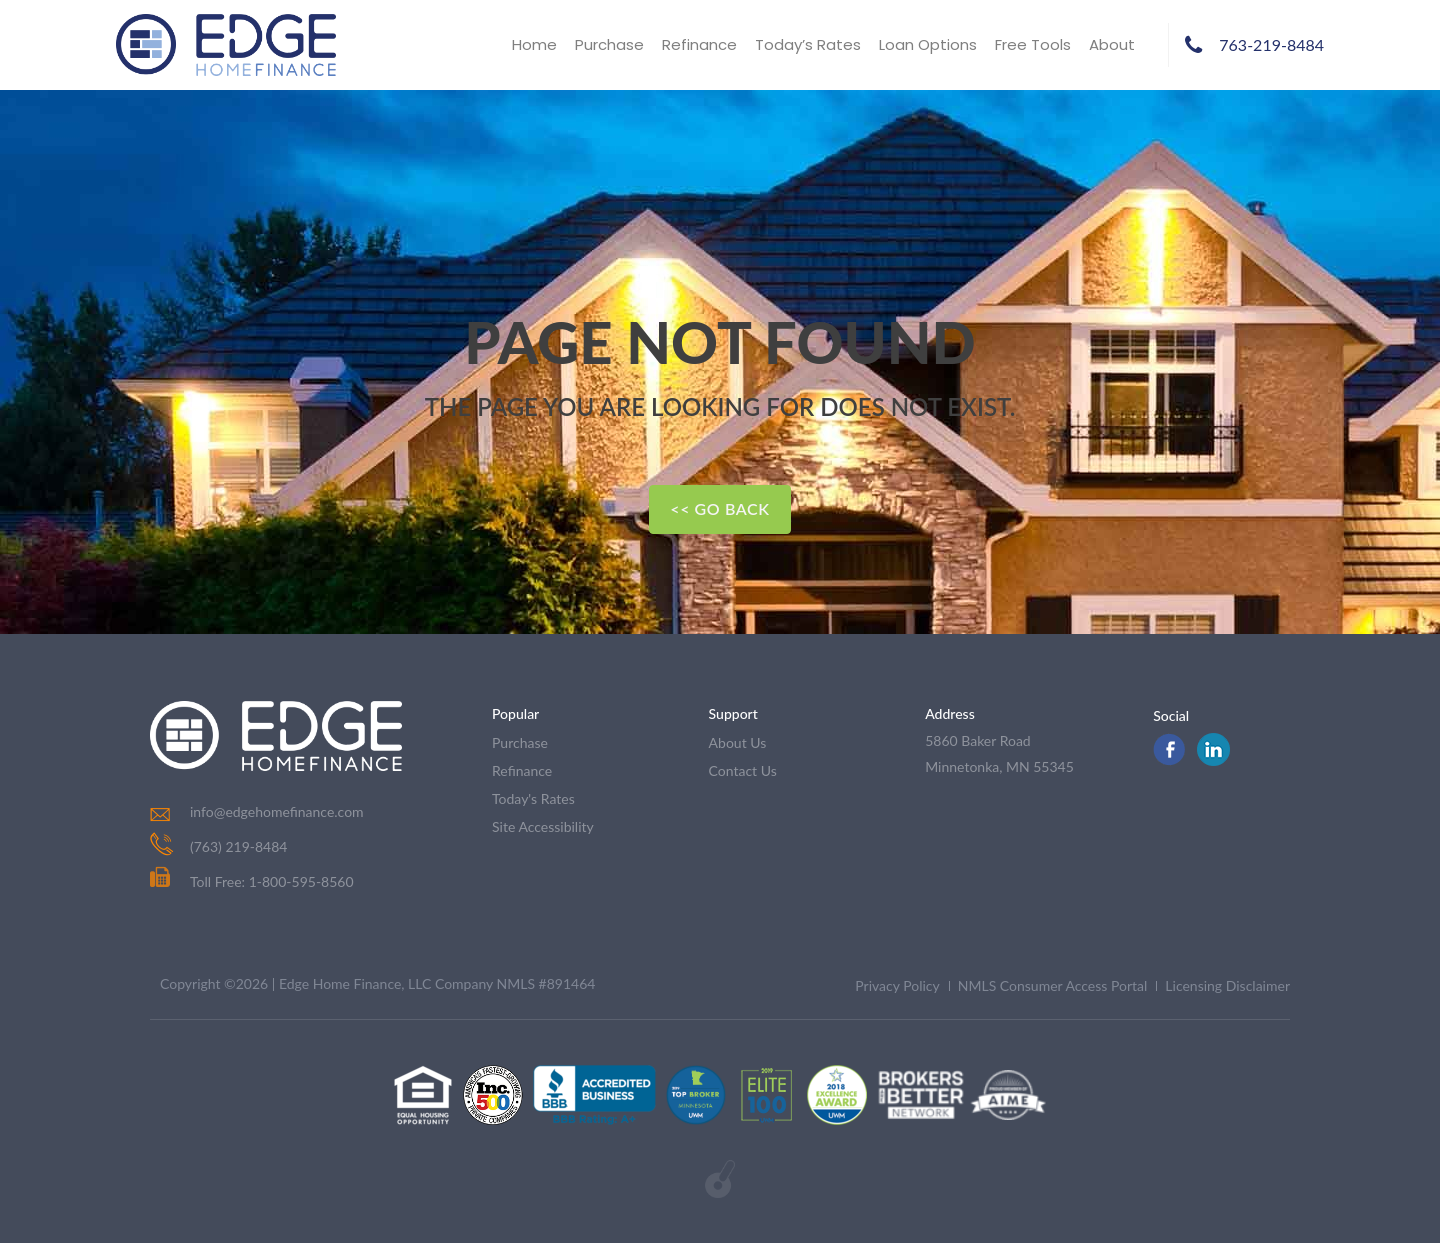 The image size is (1440, 1243). What do you see at coordinates (238, 846) in the screenshot?
I see `(763) 219-8484` at bounding box center [238, 846].